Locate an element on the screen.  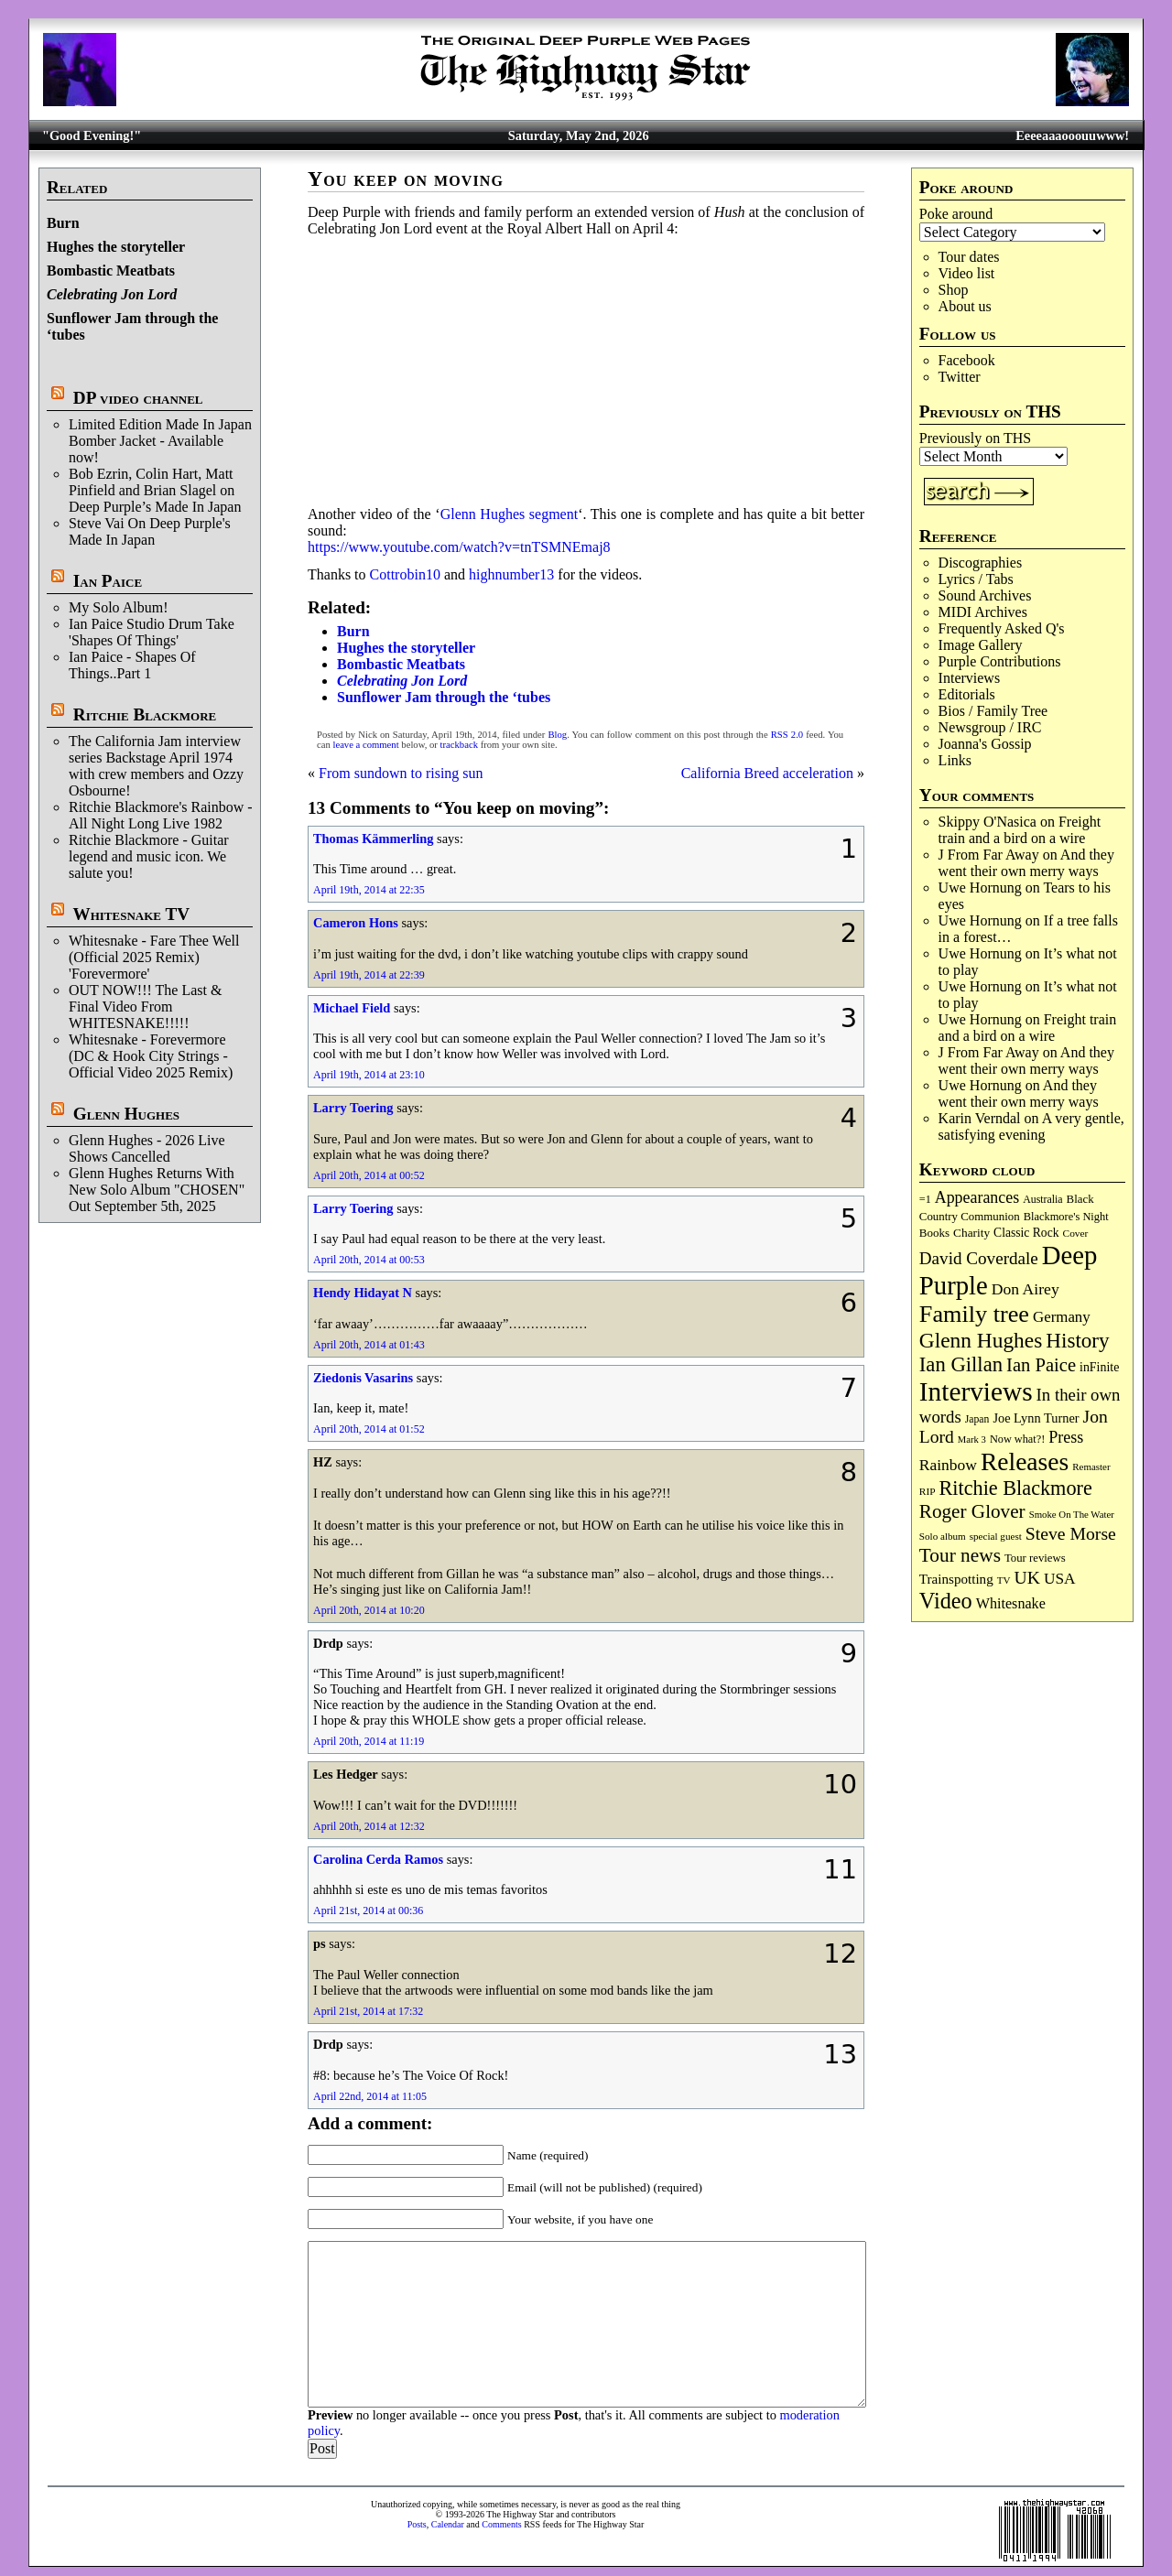
TV [TV (68 items)] is located at coordinates (1004, 1580).